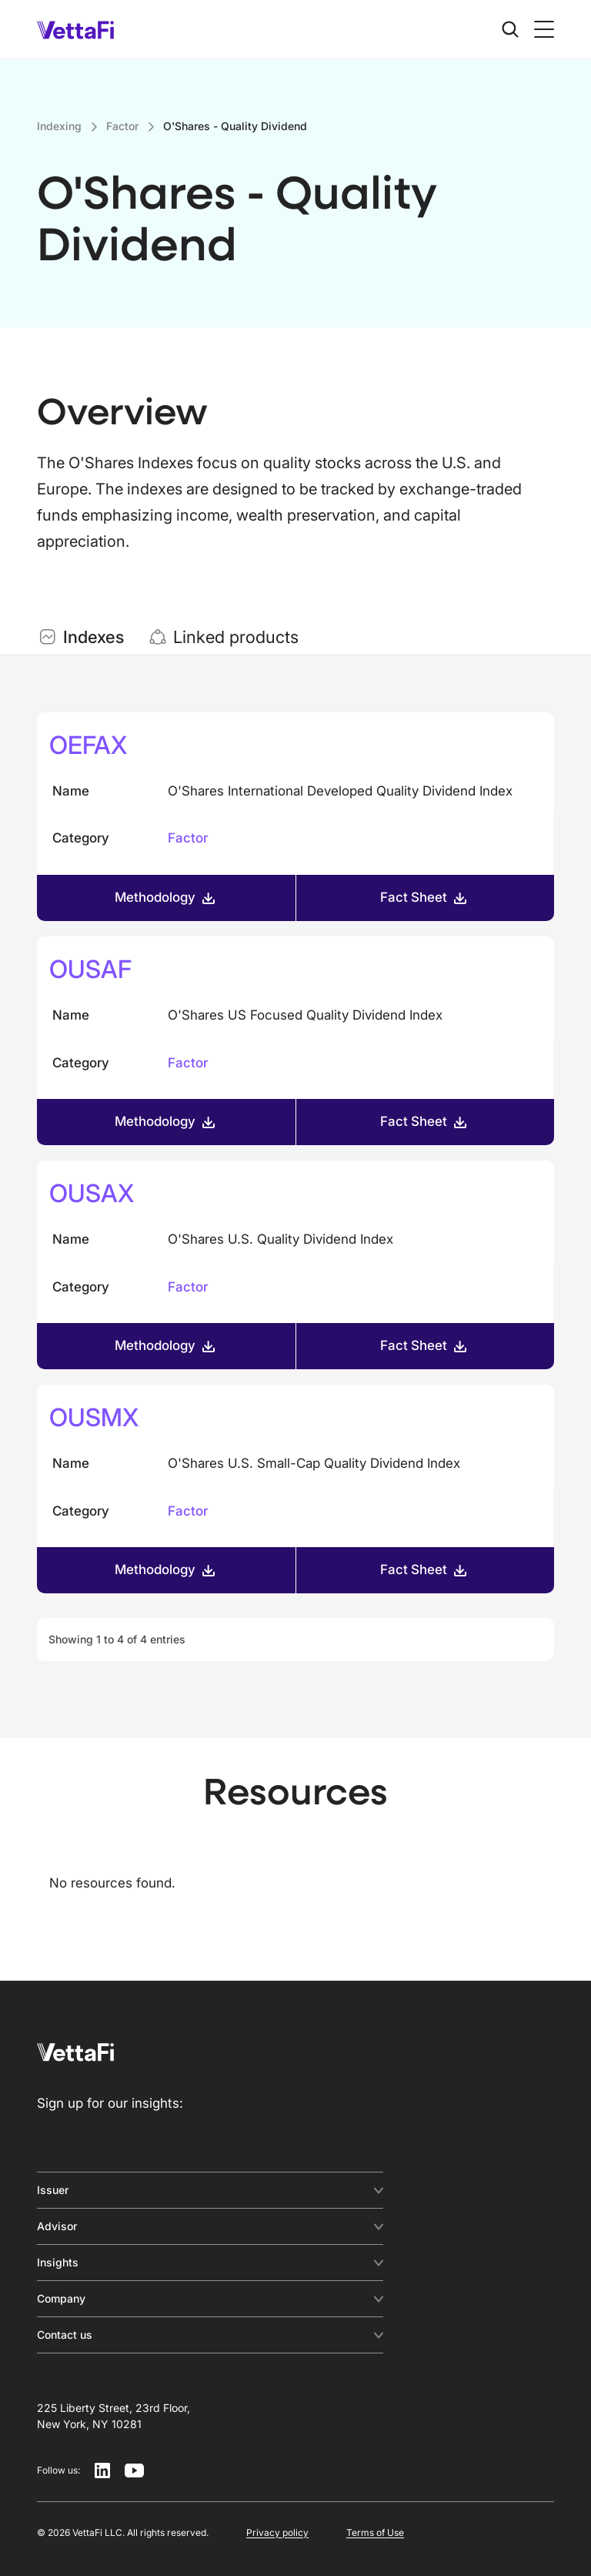 The width and height of the screenshot is (591, 2576). Describe the element at coordinates (541, 29) in the screenshot. I see `[button]` at that location.